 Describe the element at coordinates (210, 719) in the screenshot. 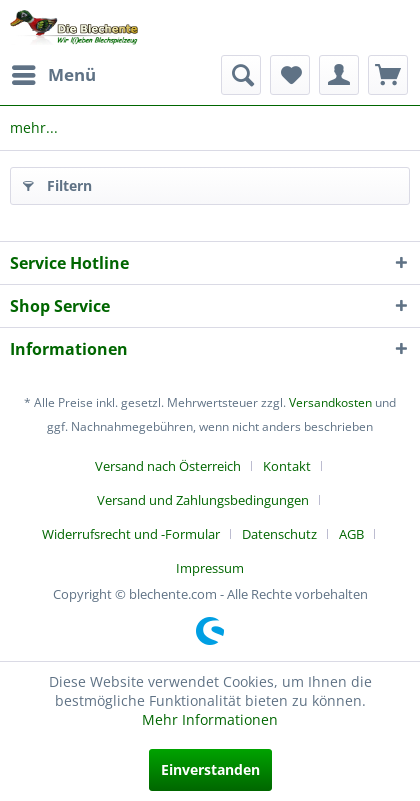

I see `Mehr Informationen` at that location.